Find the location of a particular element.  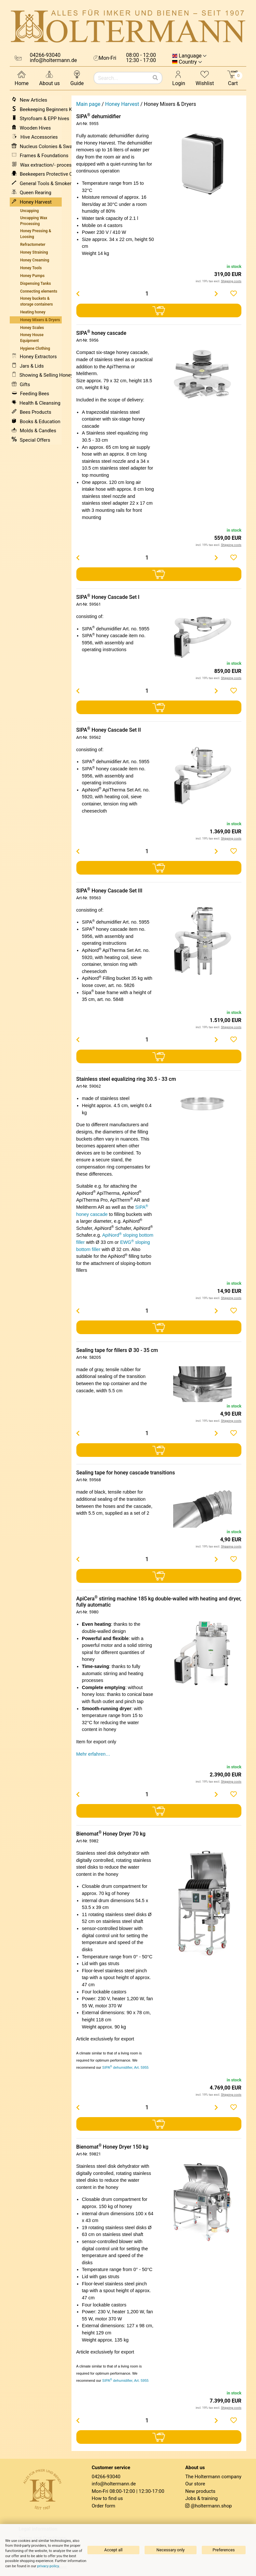

Guide is located at coordinates (77, 77).